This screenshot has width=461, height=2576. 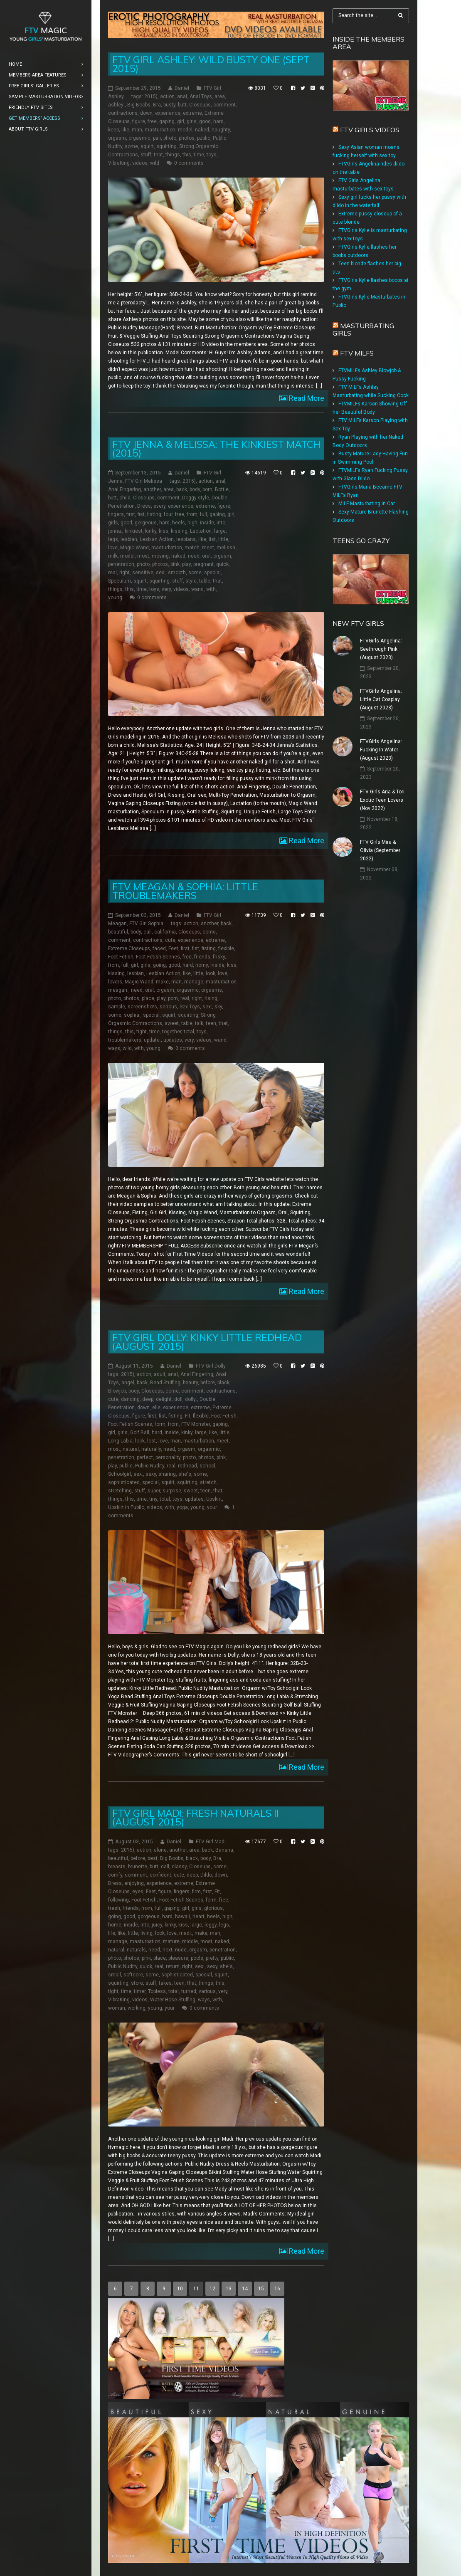 I want to click on 10, so click(x=180, y=2289).